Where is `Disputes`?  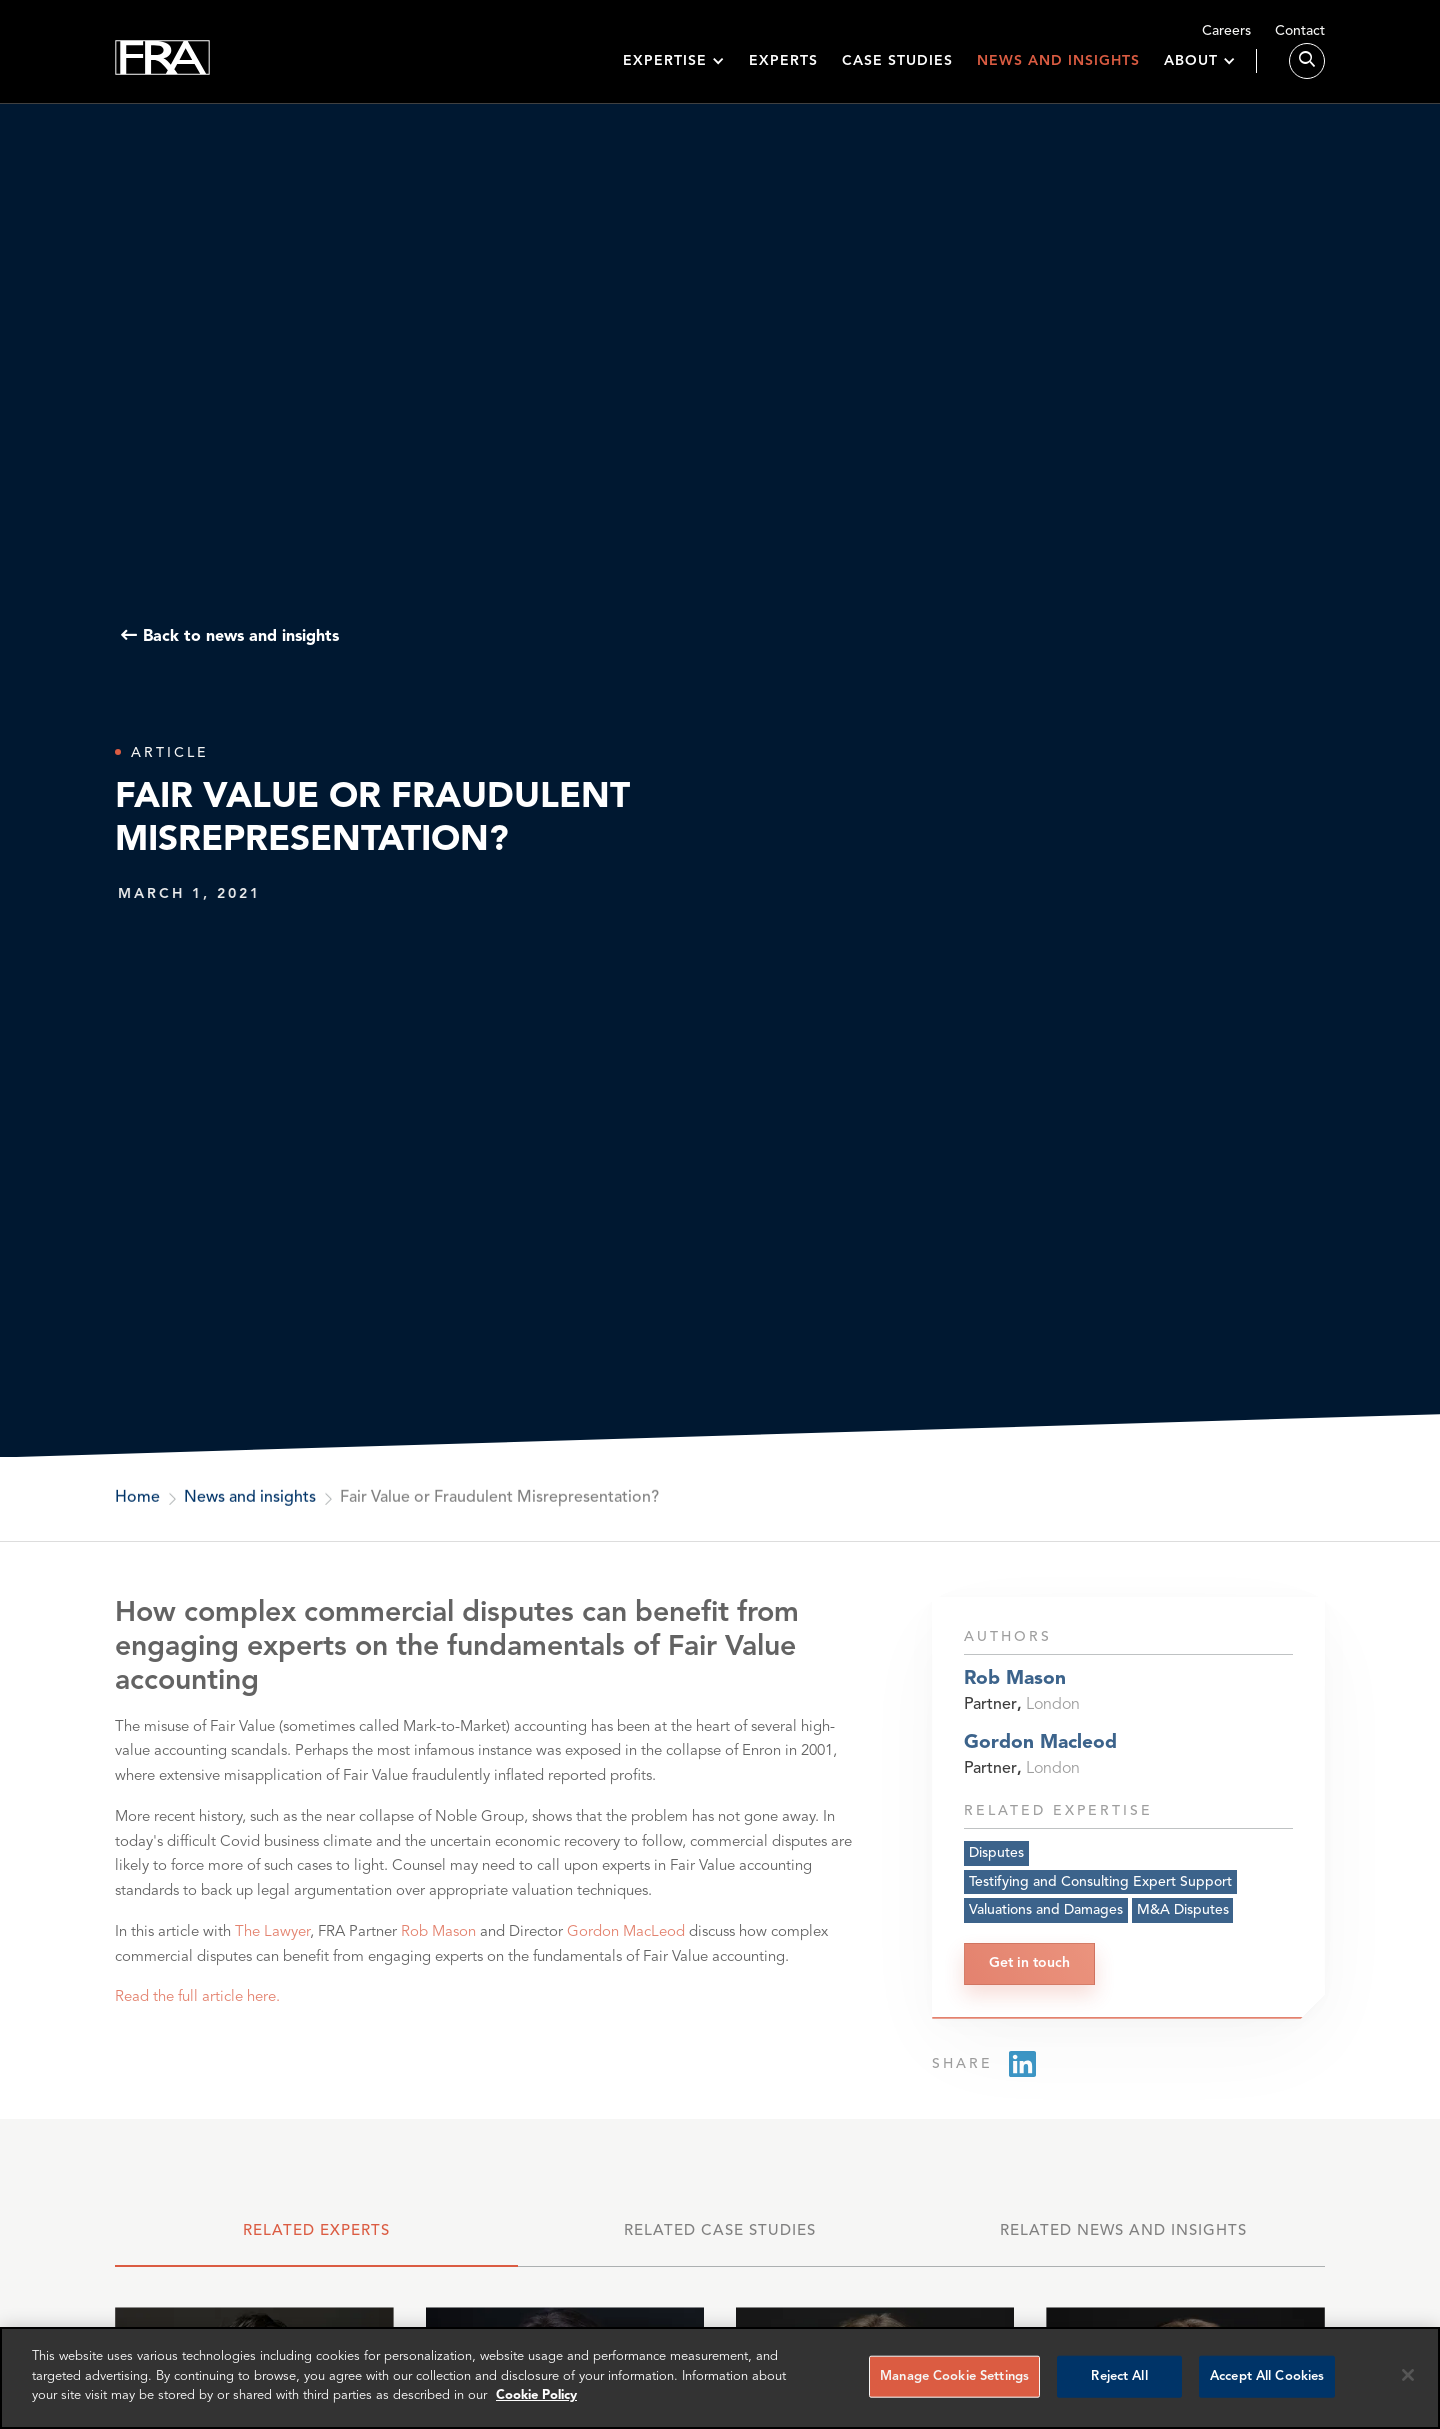
Disputes is located at coordinates (996, 1860).